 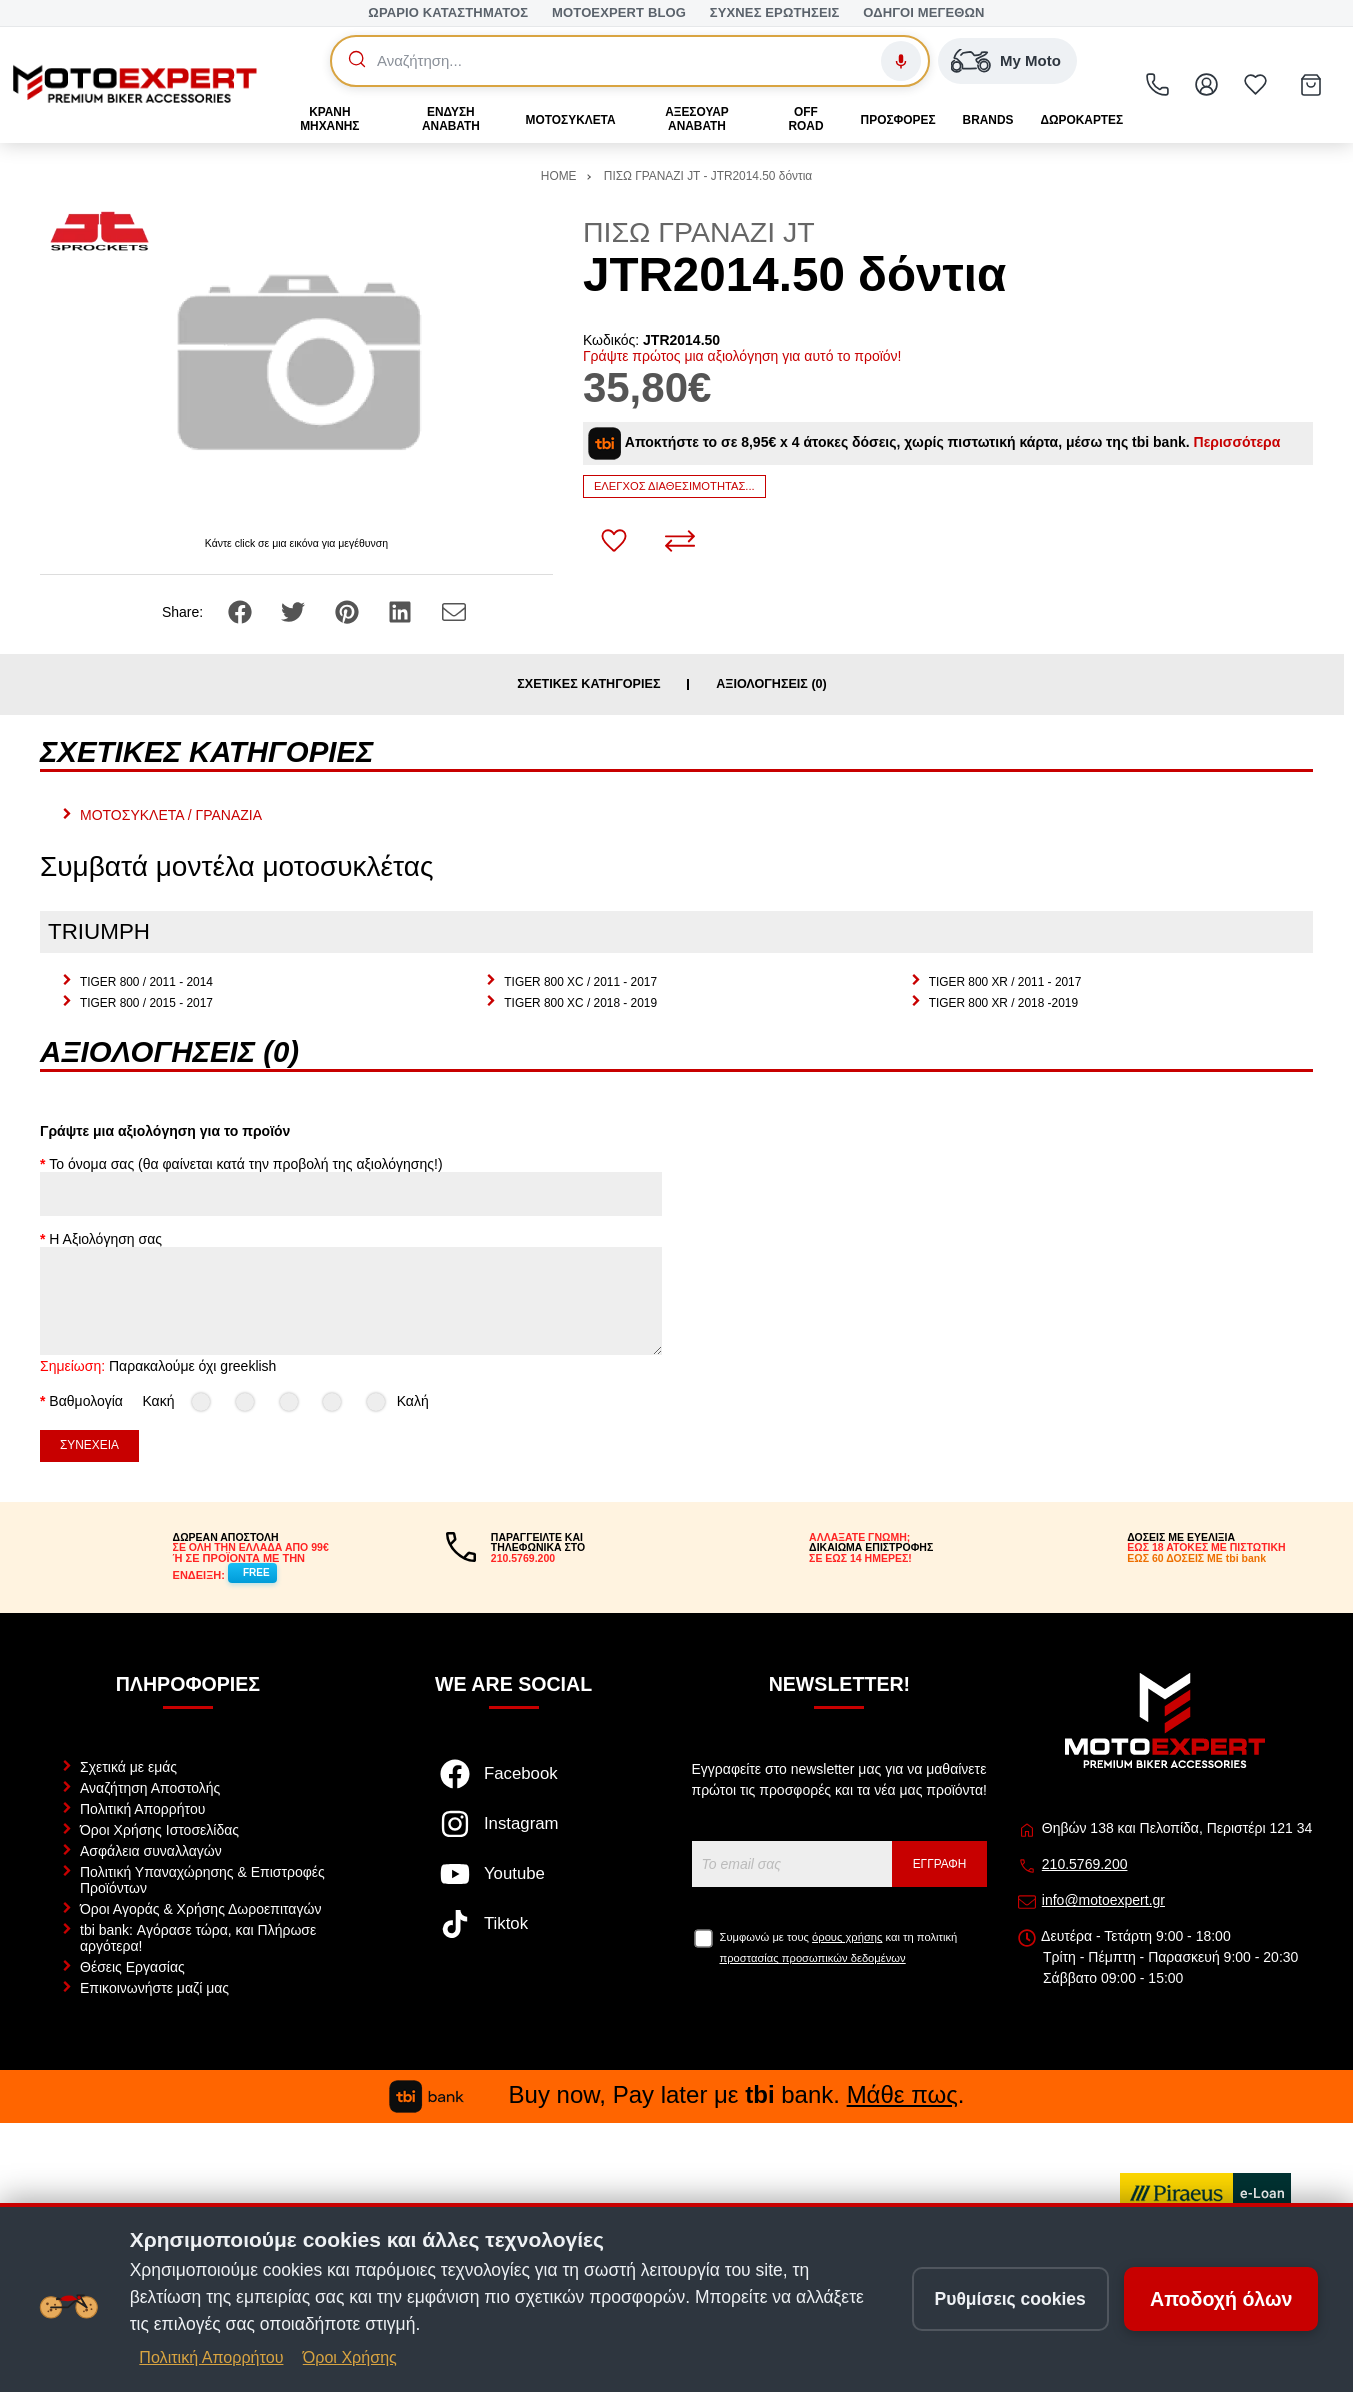 What do you see at coordinates (1103, 1900) in the screenshot?
I see `info@motoexpert.gr` at bounding box center [1103, 1900].